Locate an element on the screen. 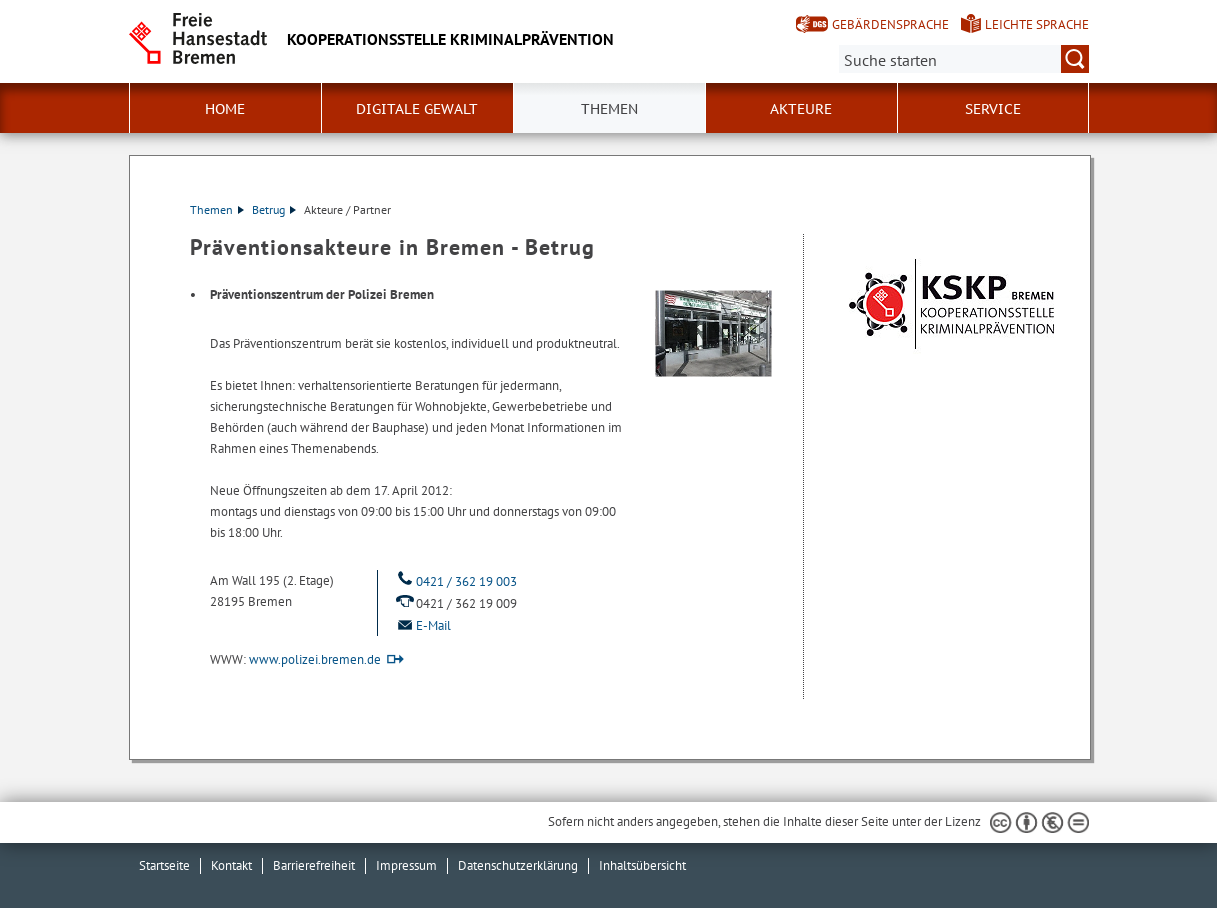 The height and width of the screenshot is (908, 1217). Barrierefreiheit is located at coordinates (314, 865).